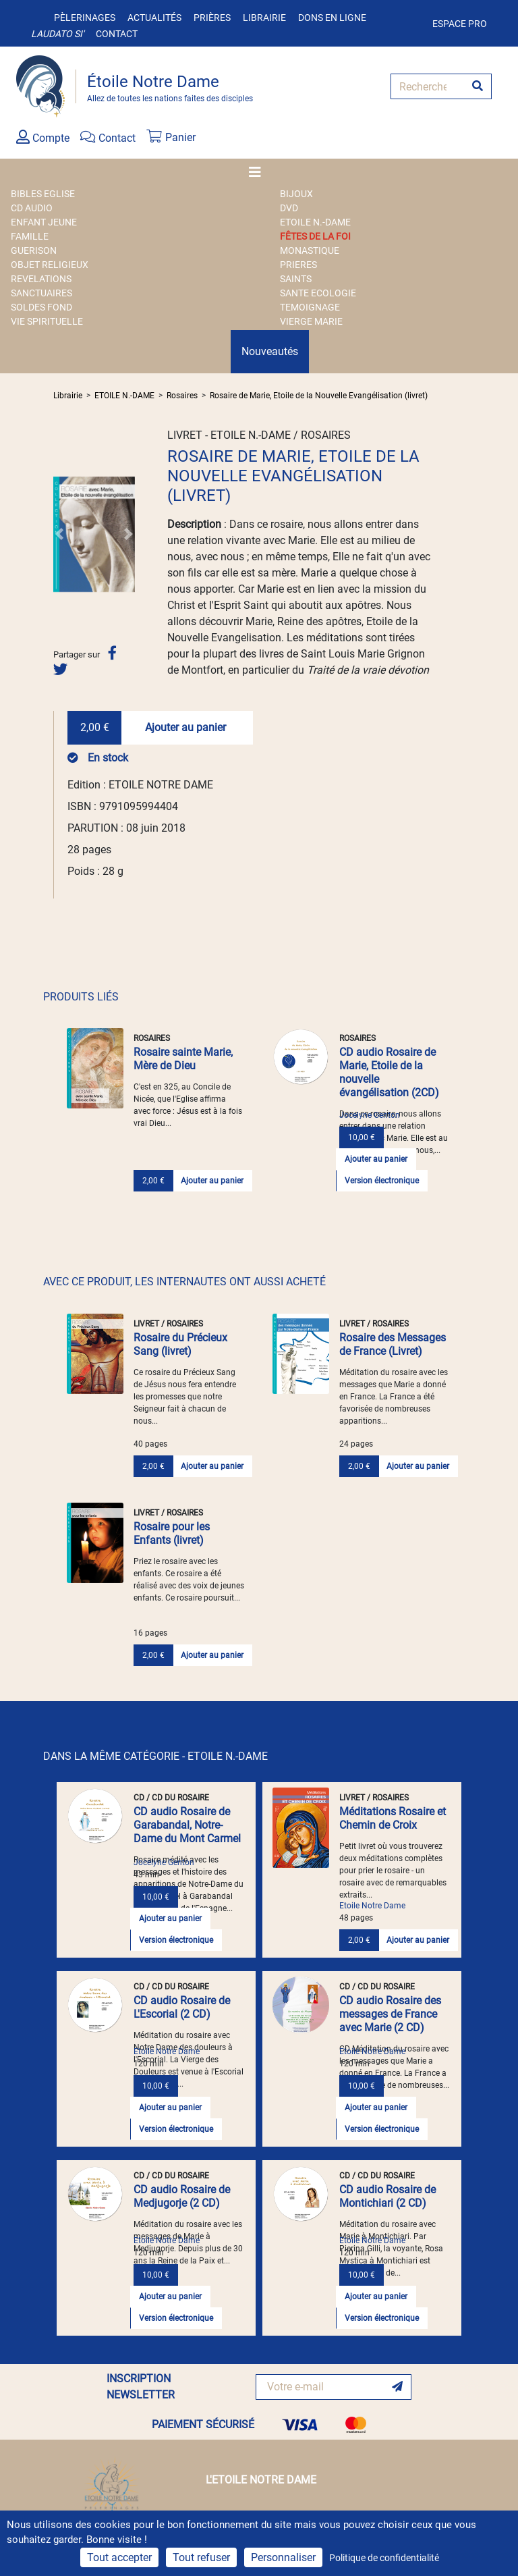 The width and height of the screenshot is (518, 2576). Describe the element at coordinates (172, 1533) in the screenshot. I see `Rosaire pour les Enfants (livret)` at that location.